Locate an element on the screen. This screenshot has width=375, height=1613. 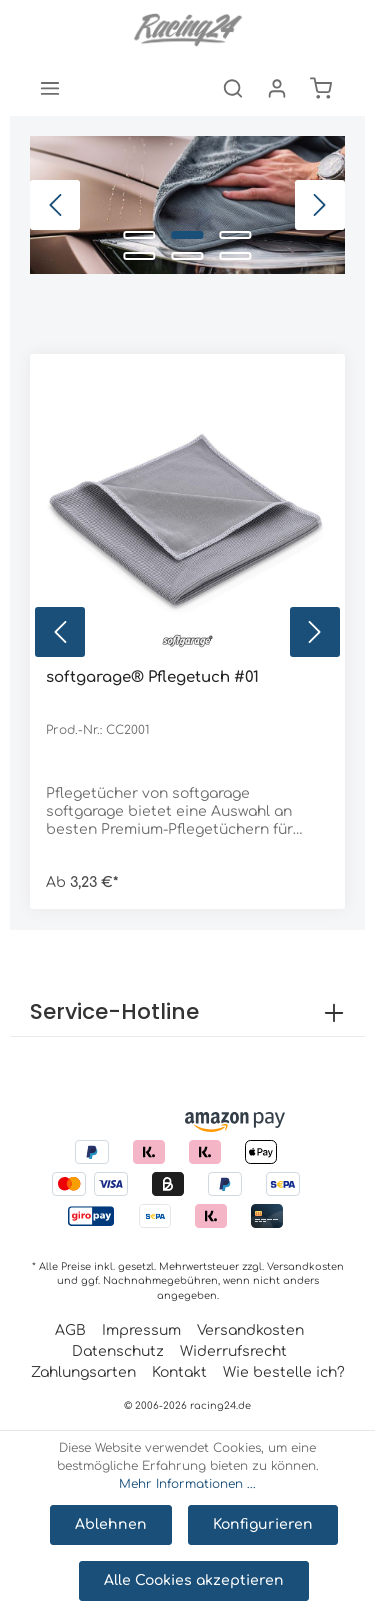
Impressum is located at coordinates (141, 1330).